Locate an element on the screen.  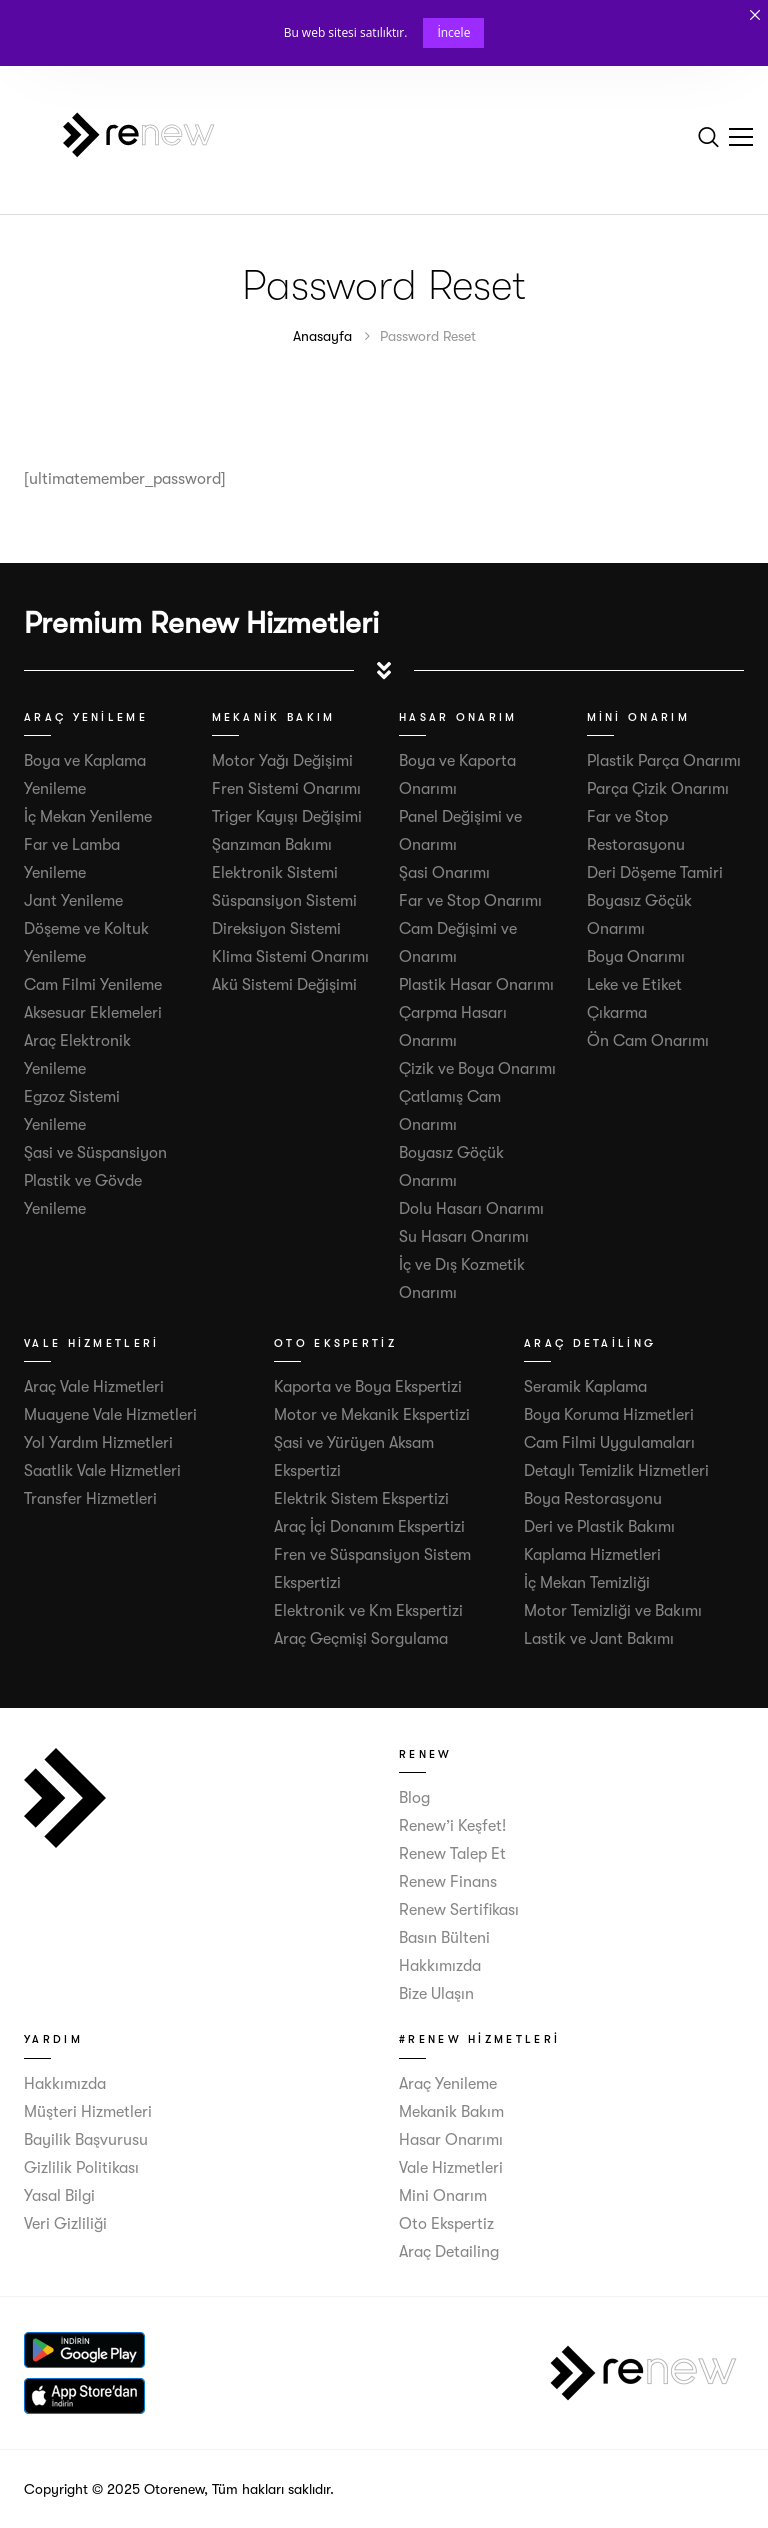
Basın Bülteni is located at coordinates (444, 1938).